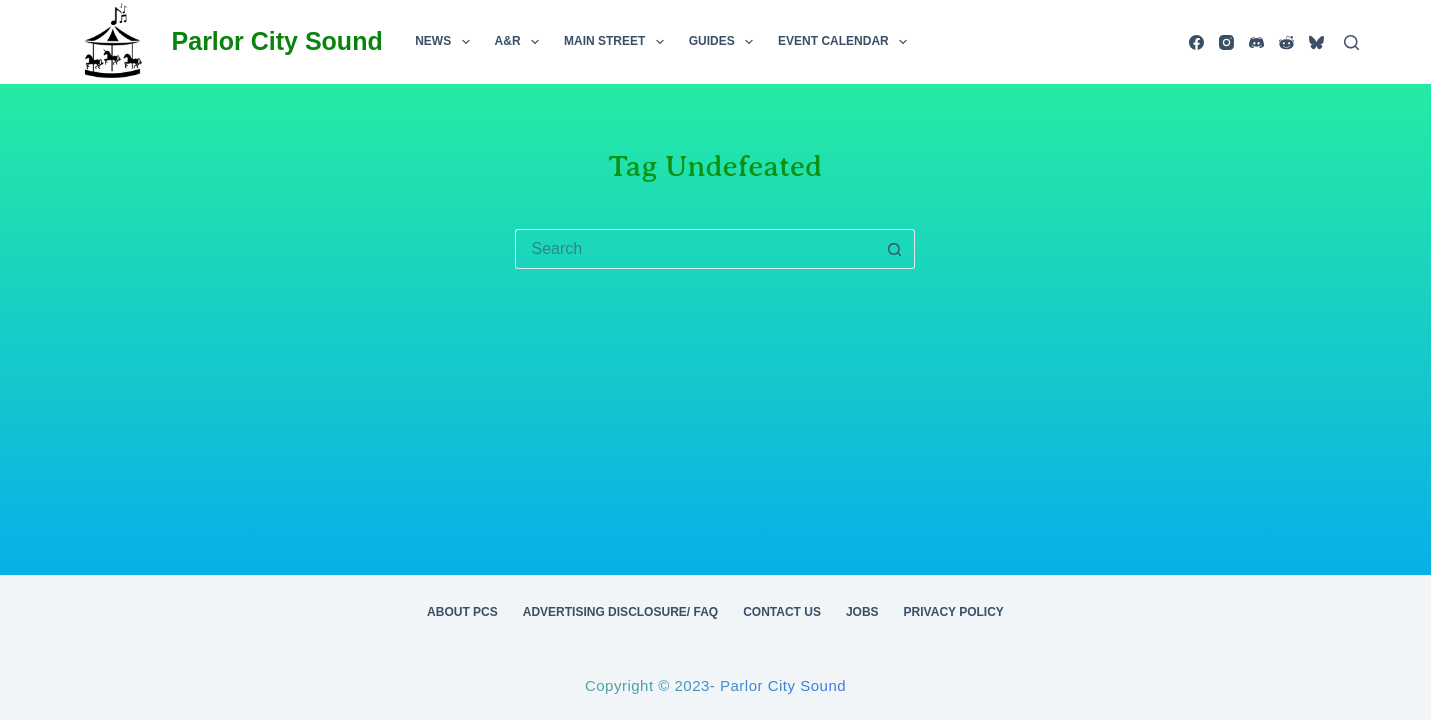 Image resolution: width=1431 pixels, height=720 pixels. I want to click on [Facebook], so click(1196, 42).